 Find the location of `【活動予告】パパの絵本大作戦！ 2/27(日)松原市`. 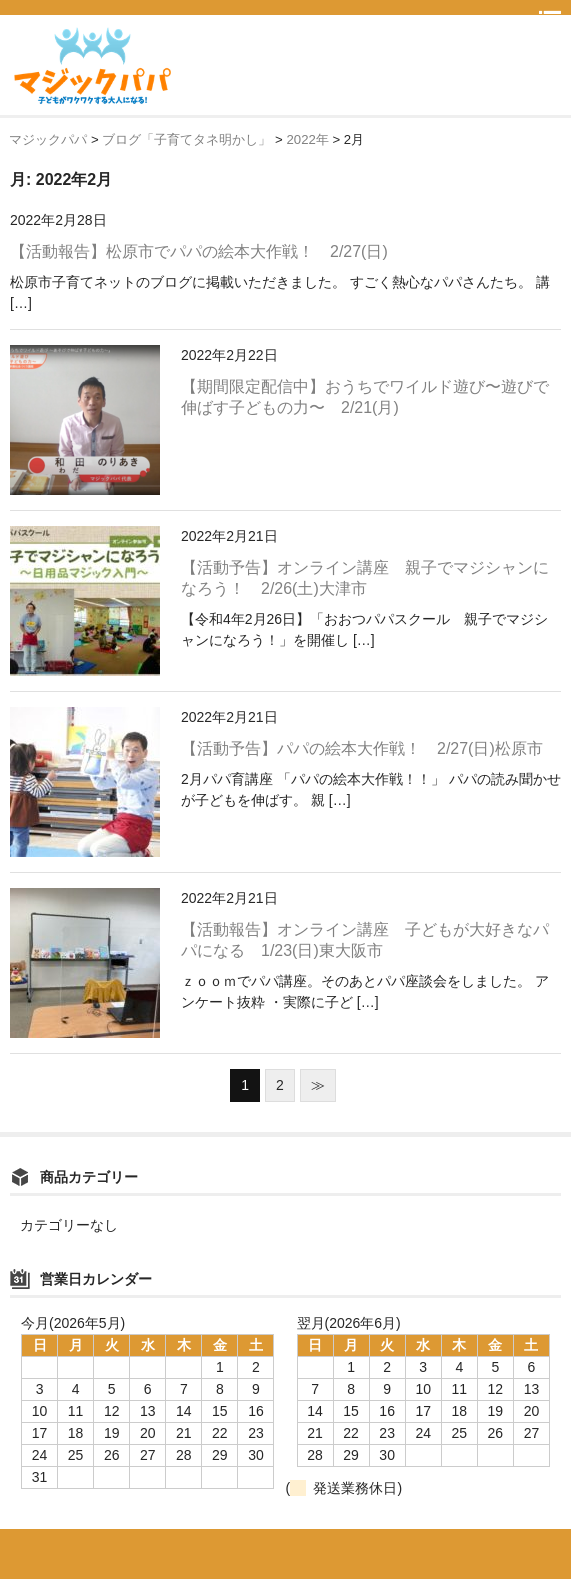

【活動予告】パパの絵本大作戦！ 2/27(日)松原市 is located at coordinates (362, 748).